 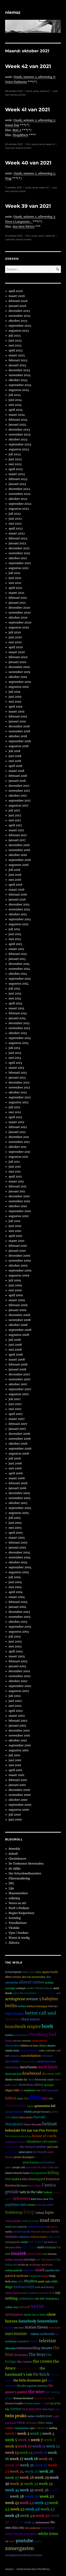 What do you see at coordinates (18, 2136) in the screenshot?
I see `Het nieuwe leiderschap [Het nieuwe leiderschap (1 item)]` at bounding box center [18, 2136].